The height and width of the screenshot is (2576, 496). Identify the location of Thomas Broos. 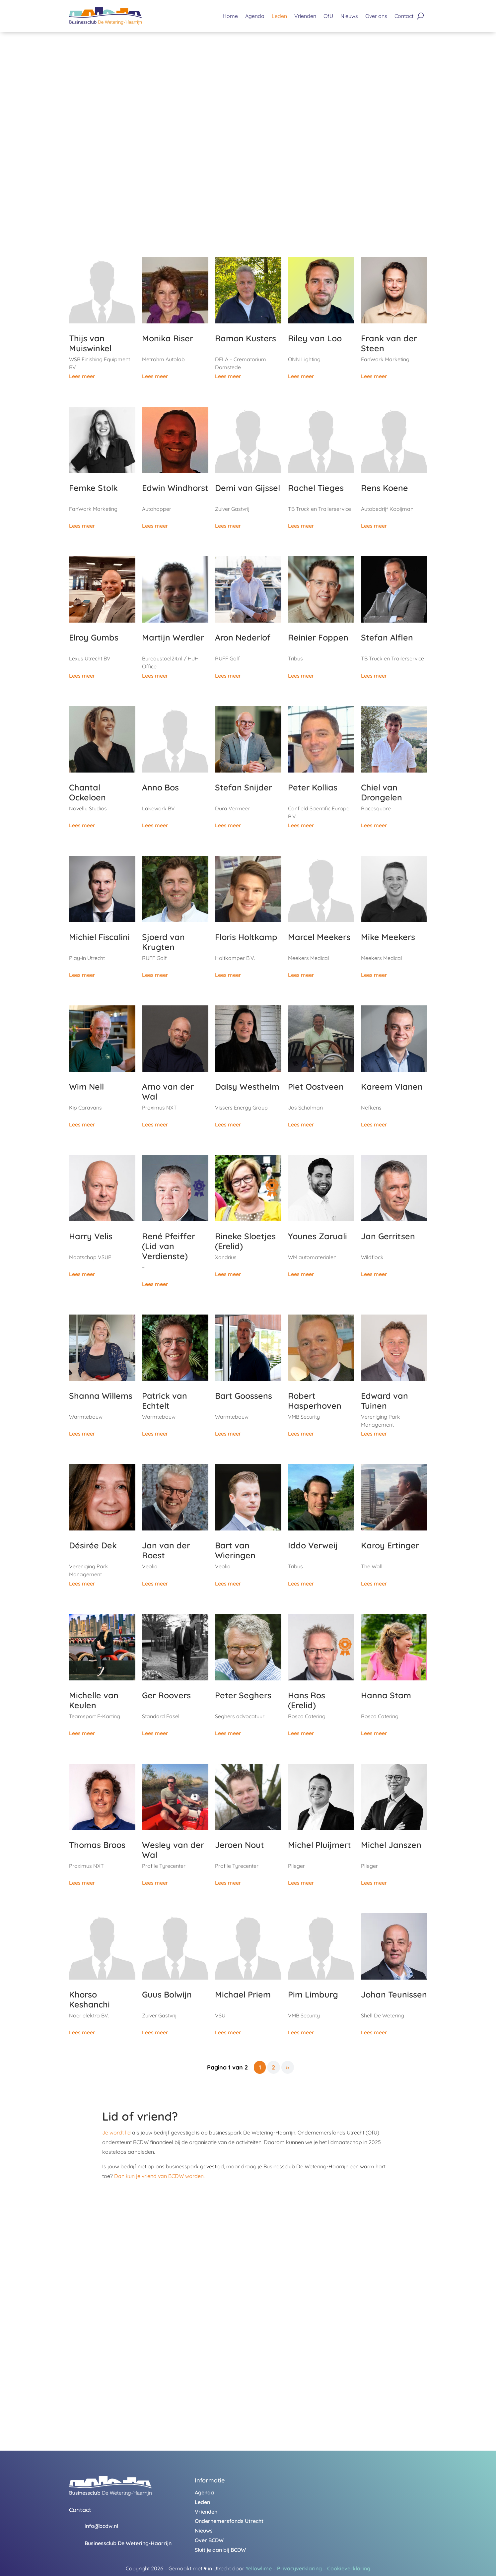
(97, 1845).